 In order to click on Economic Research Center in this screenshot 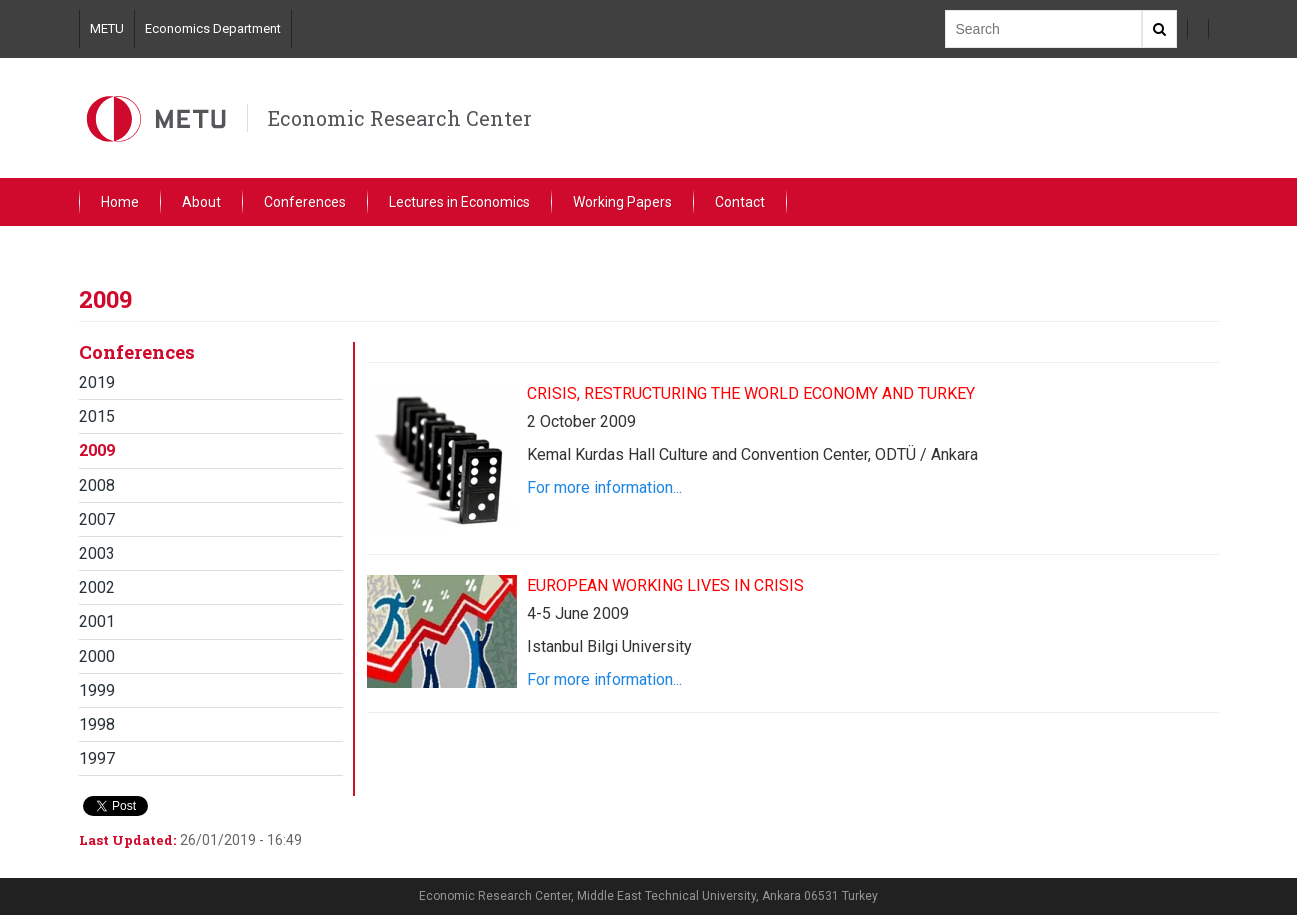, I will do `click(400, 118)`.